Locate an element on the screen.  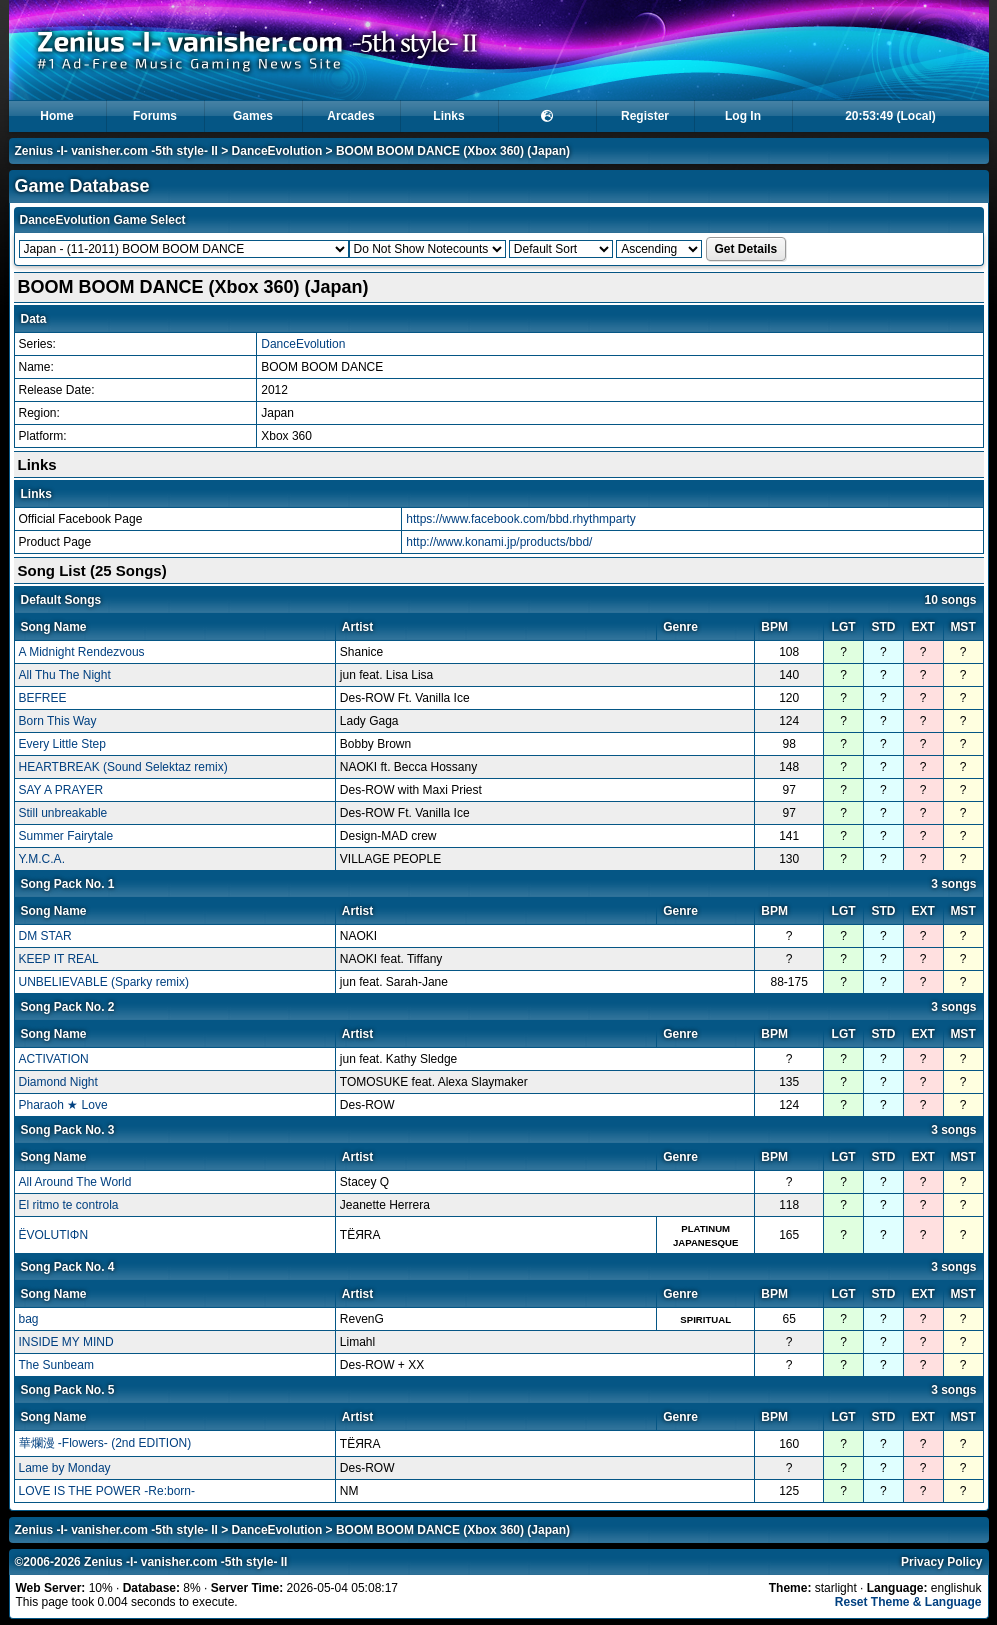
Still unbreakable is located at coordinates (63, 813).